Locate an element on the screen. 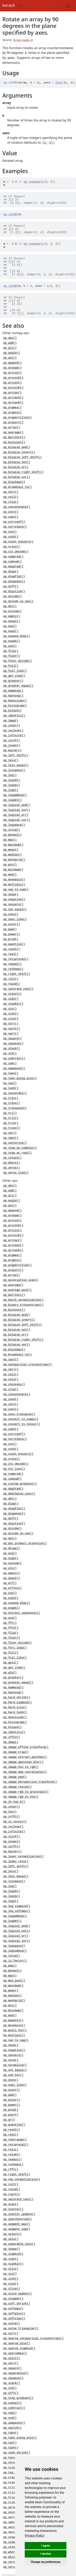 The height and width of the screenshot is (2576, 76). op_one_hot() is located at coordinates (13, 2019).